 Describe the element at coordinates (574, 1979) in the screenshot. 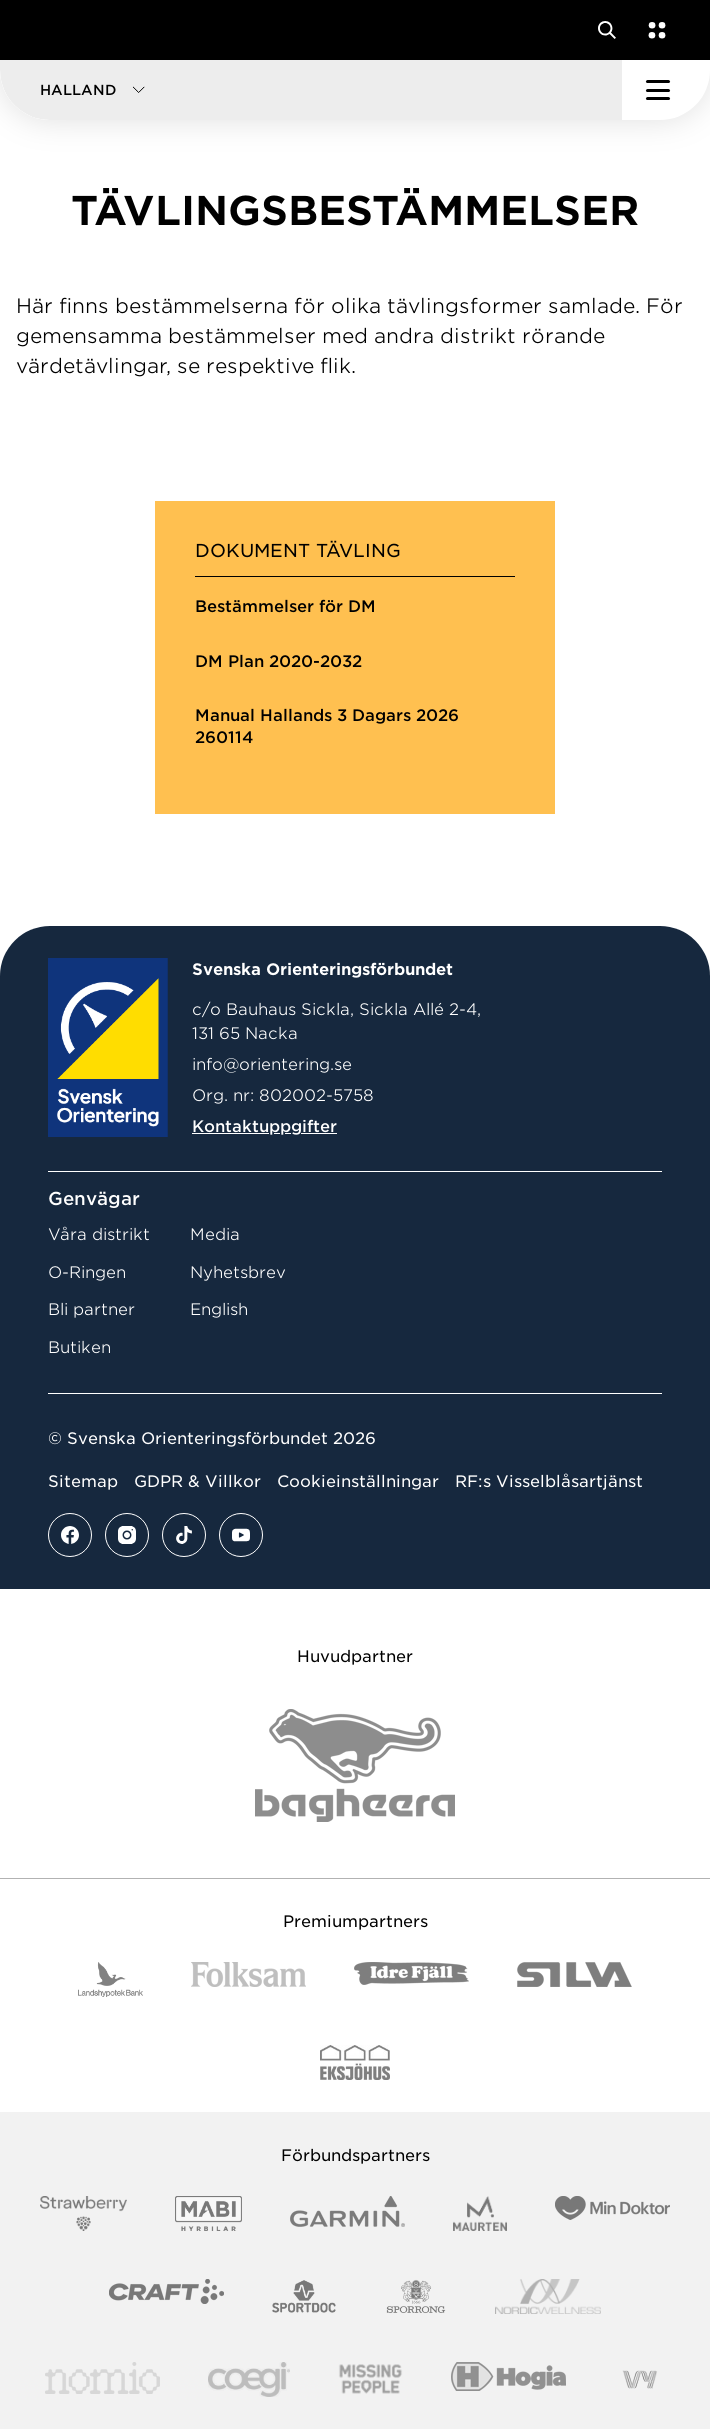

I see `[Vår sponsor Silva Logotyp 2022]` at that location.